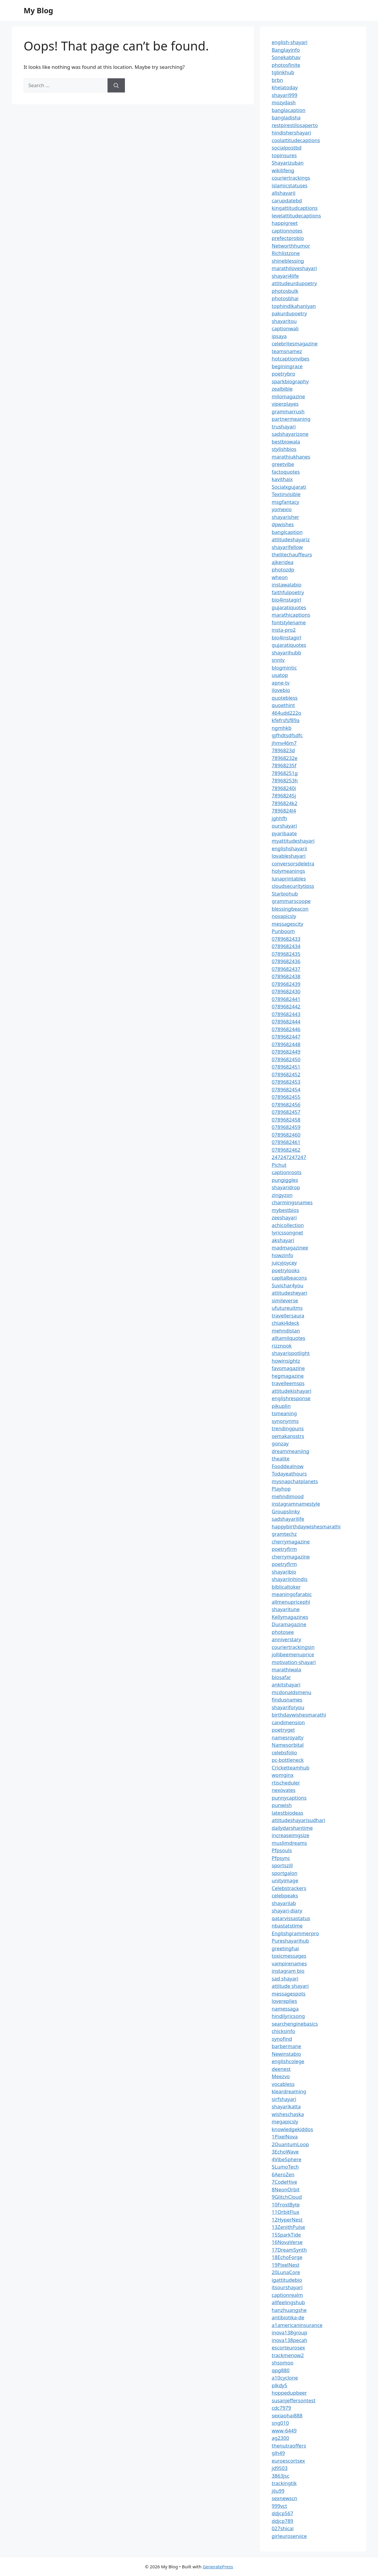 This screenshot has width=378, height=2576. Describe the element at coordinates (290, 1940) in the screenshot. I see `Pureshayarihub` at that location.